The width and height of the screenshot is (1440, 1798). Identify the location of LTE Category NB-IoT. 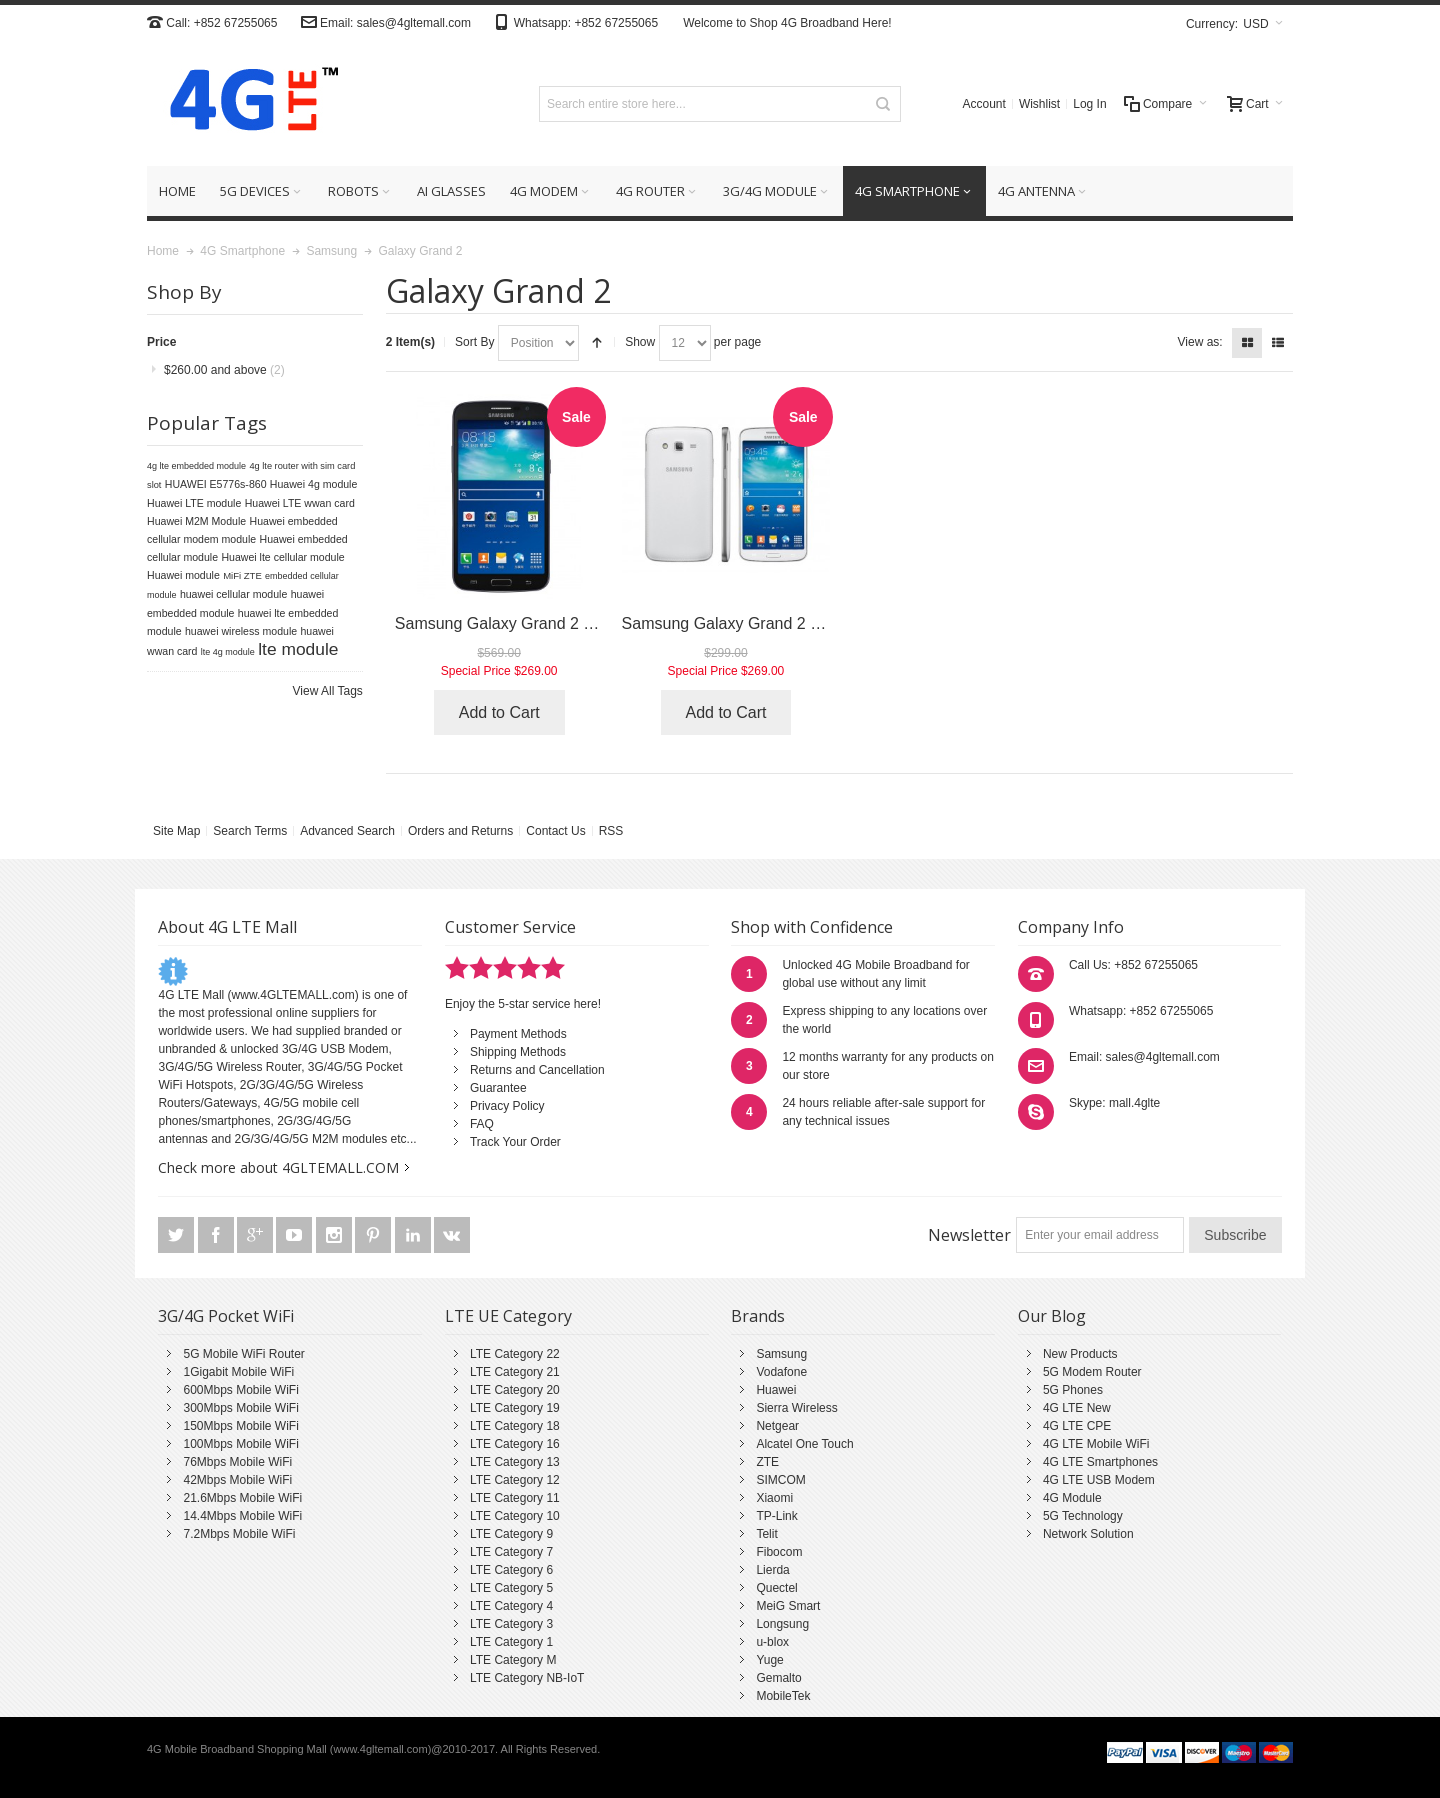
(527, 1678).